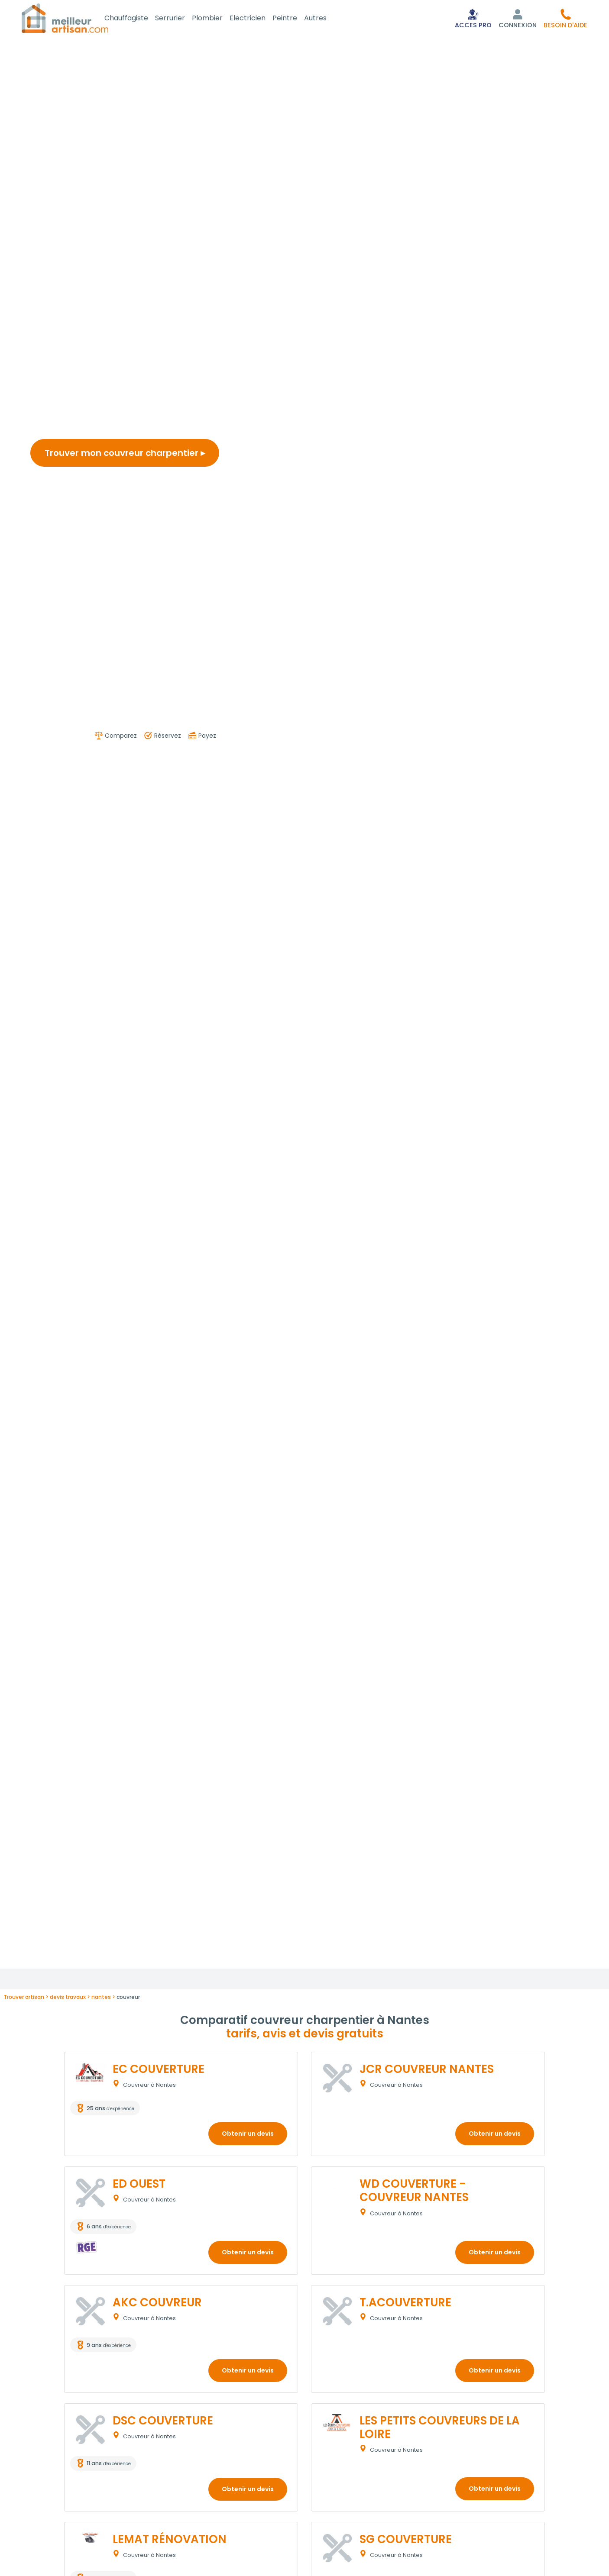 This screenshot has width=609, height=2576. I want to click on Electricien, so click(258, 19).